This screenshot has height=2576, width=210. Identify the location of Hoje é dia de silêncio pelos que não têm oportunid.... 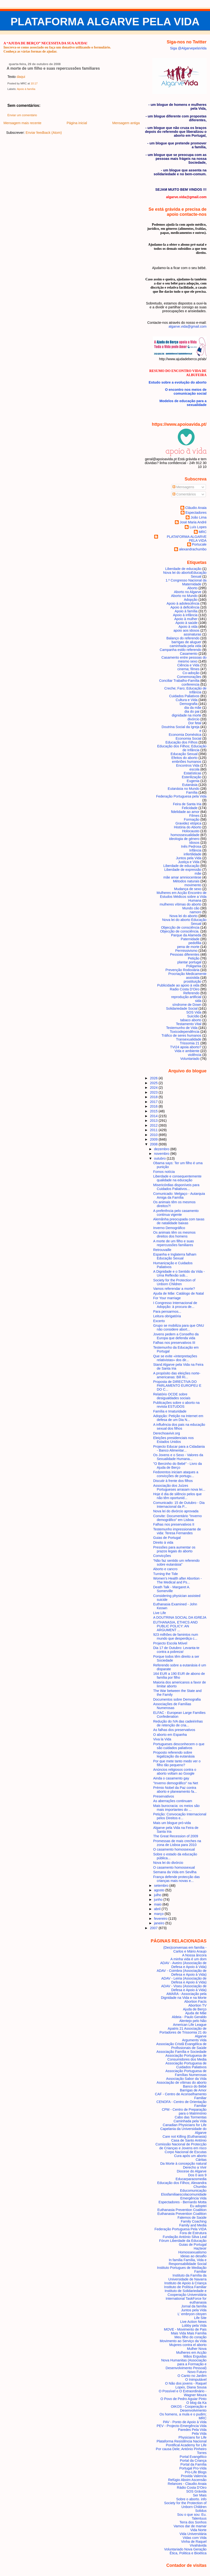
(177, 1496).